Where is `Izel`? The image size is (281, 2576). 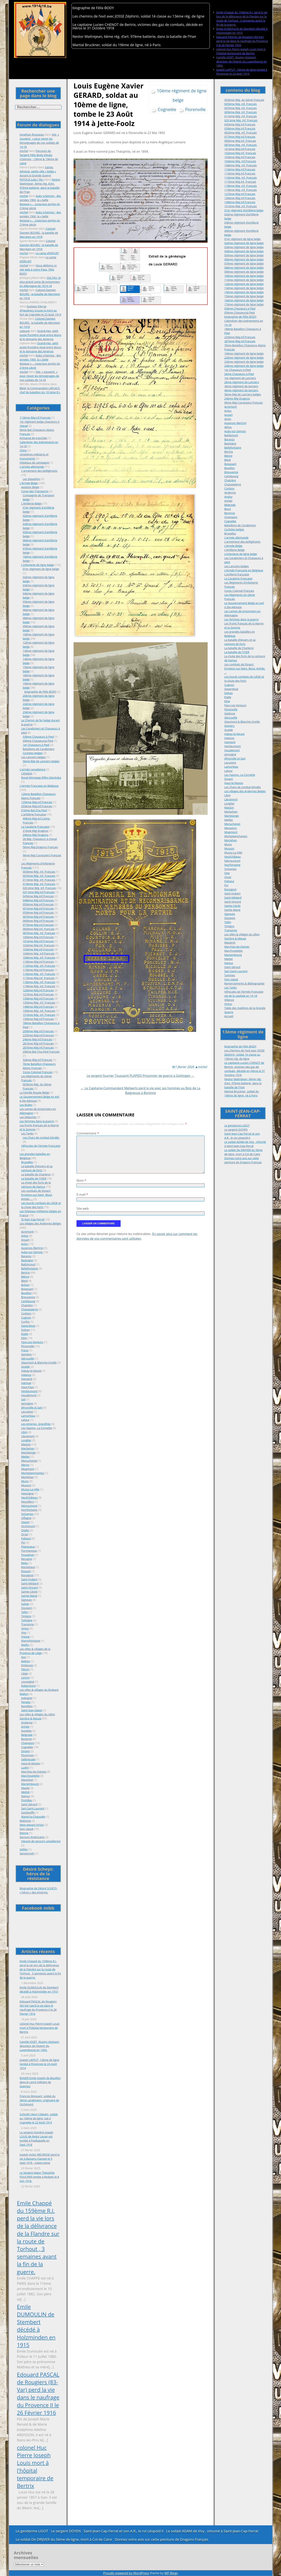
Izel is located at coordinates (23, 1399).